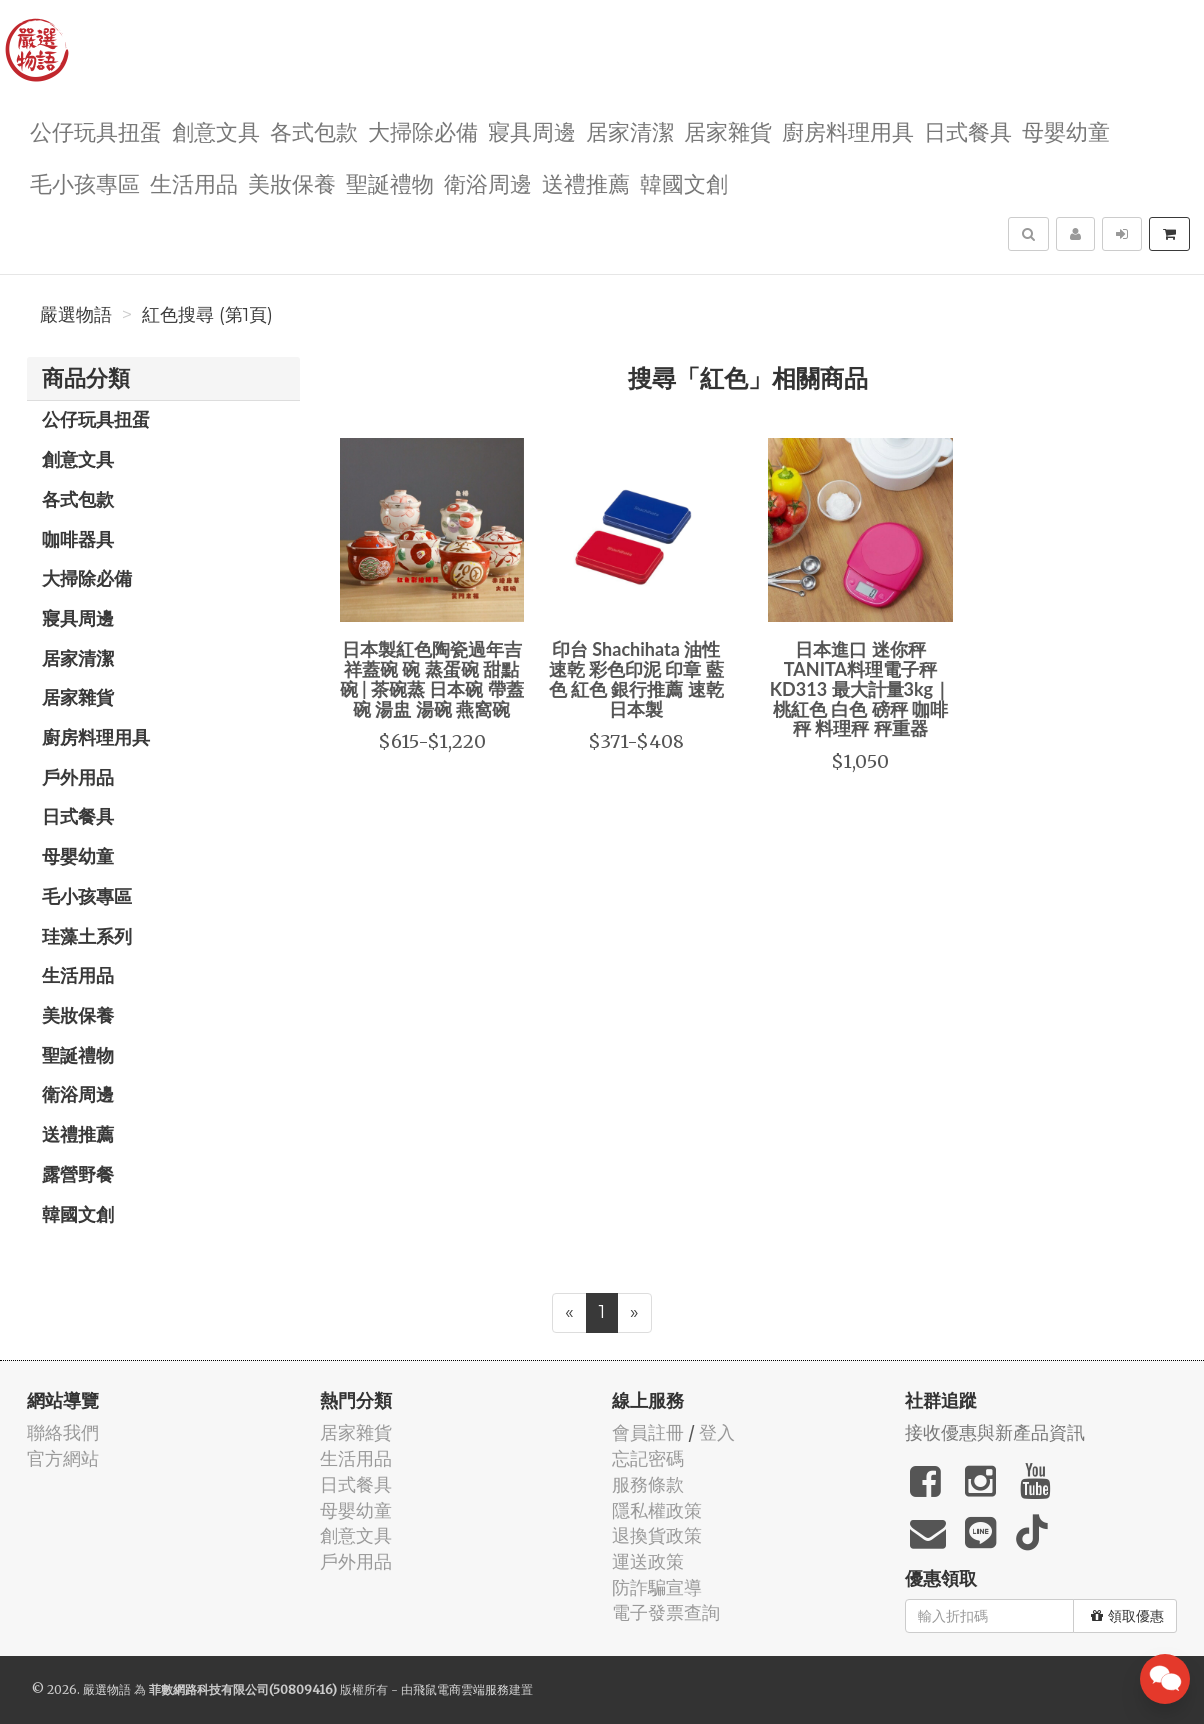 The height and width of the screenshot is (1724, 1204). Describe the element at coordinates (666, 1612) in the screenshot. I see `電子發票查詢` at that location.